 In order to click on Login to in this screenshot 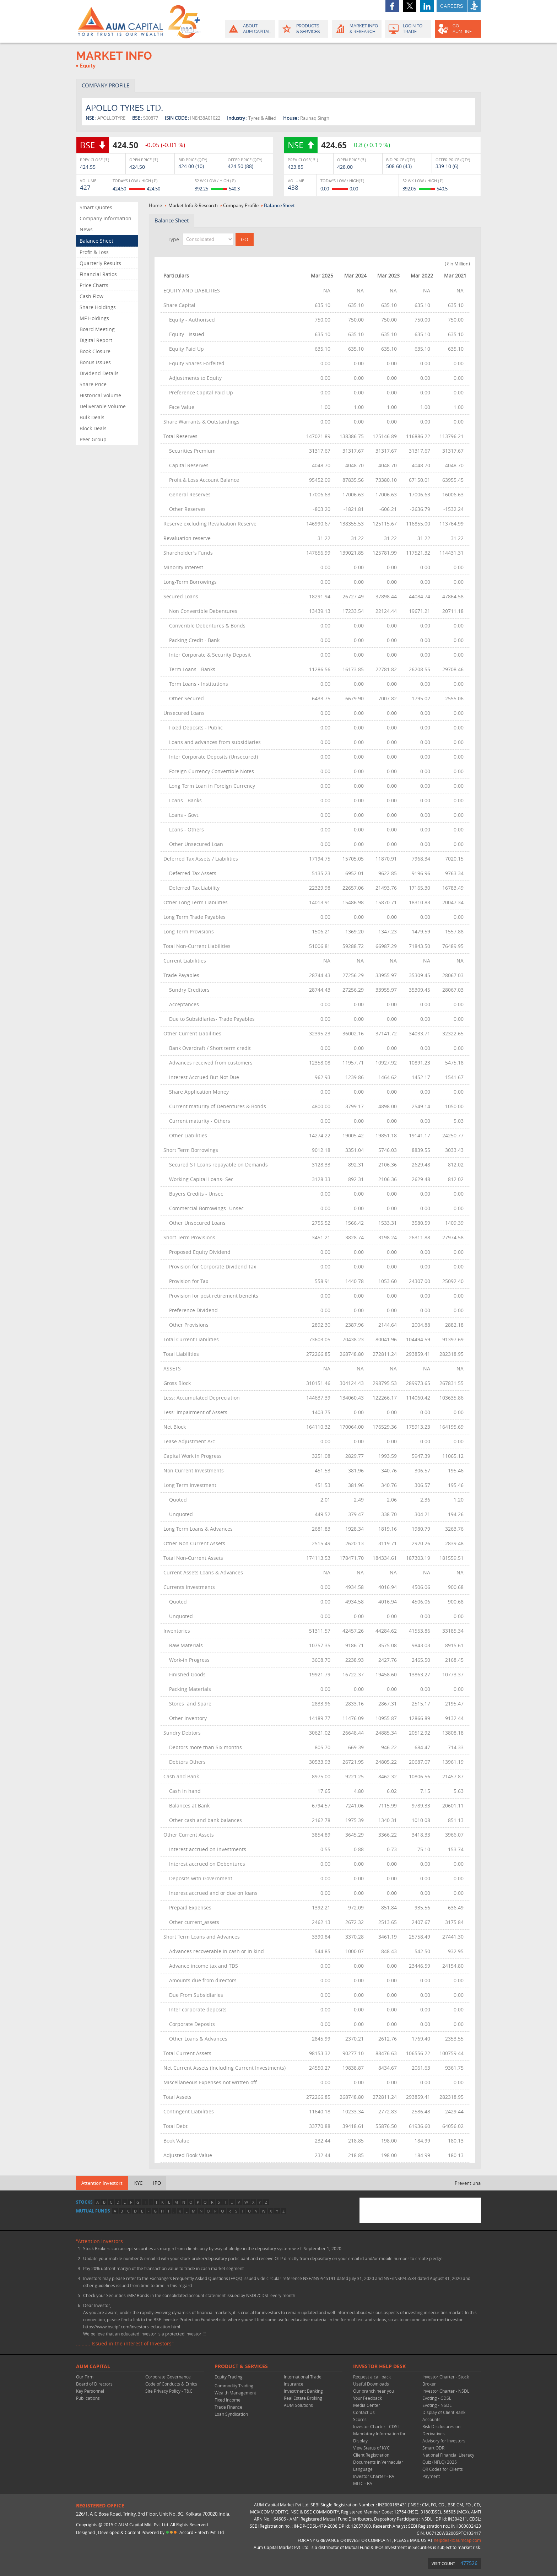, I will do `click(408, 29)`.